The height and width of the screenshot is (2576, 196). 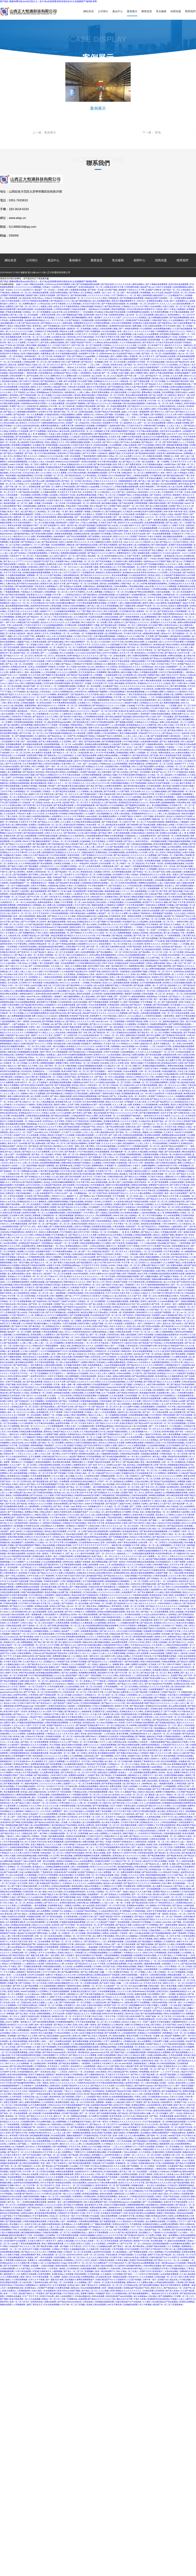 I want to click on 久草精品在线播放, so click(x=141, y=495).